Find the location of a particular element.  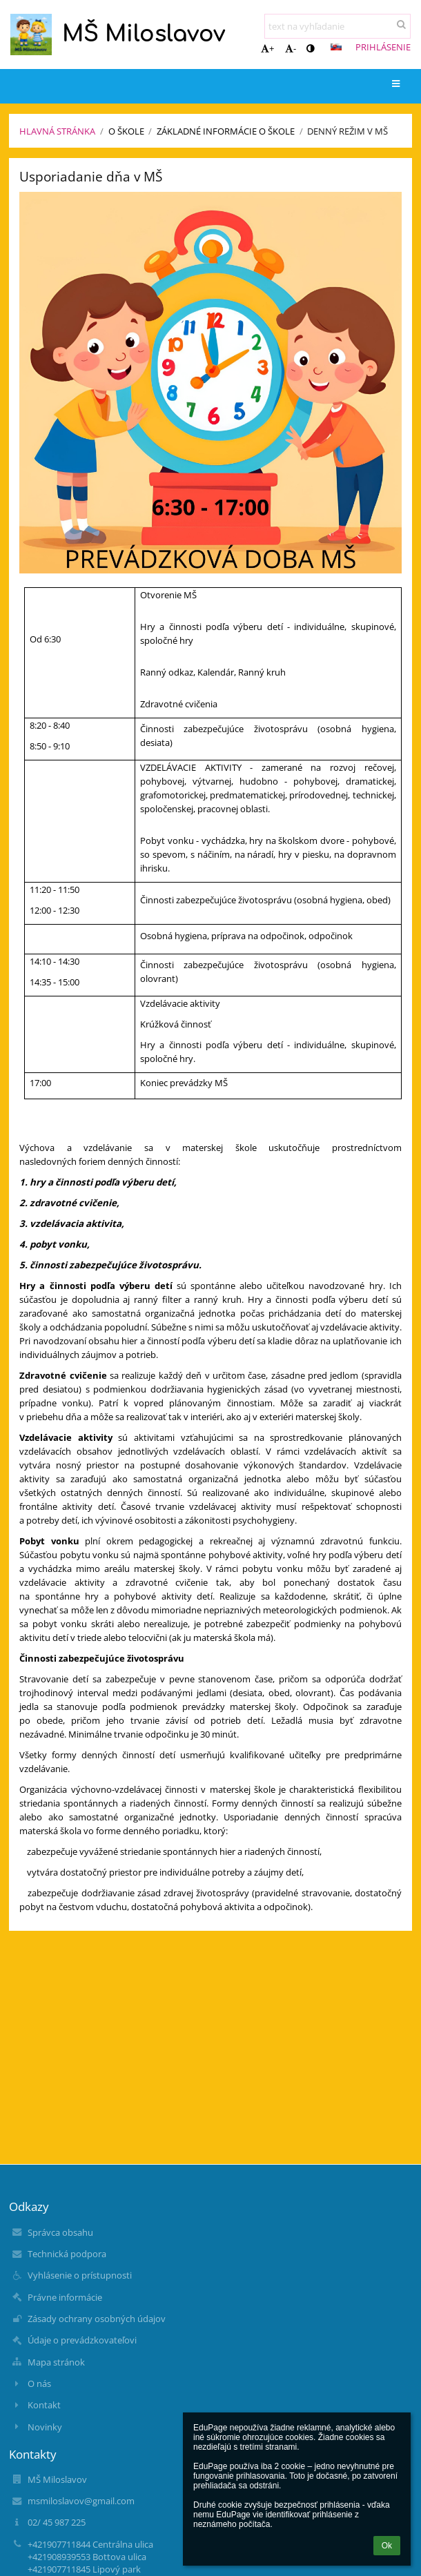

Správca obsahu is located at coordinates (60, 2232).